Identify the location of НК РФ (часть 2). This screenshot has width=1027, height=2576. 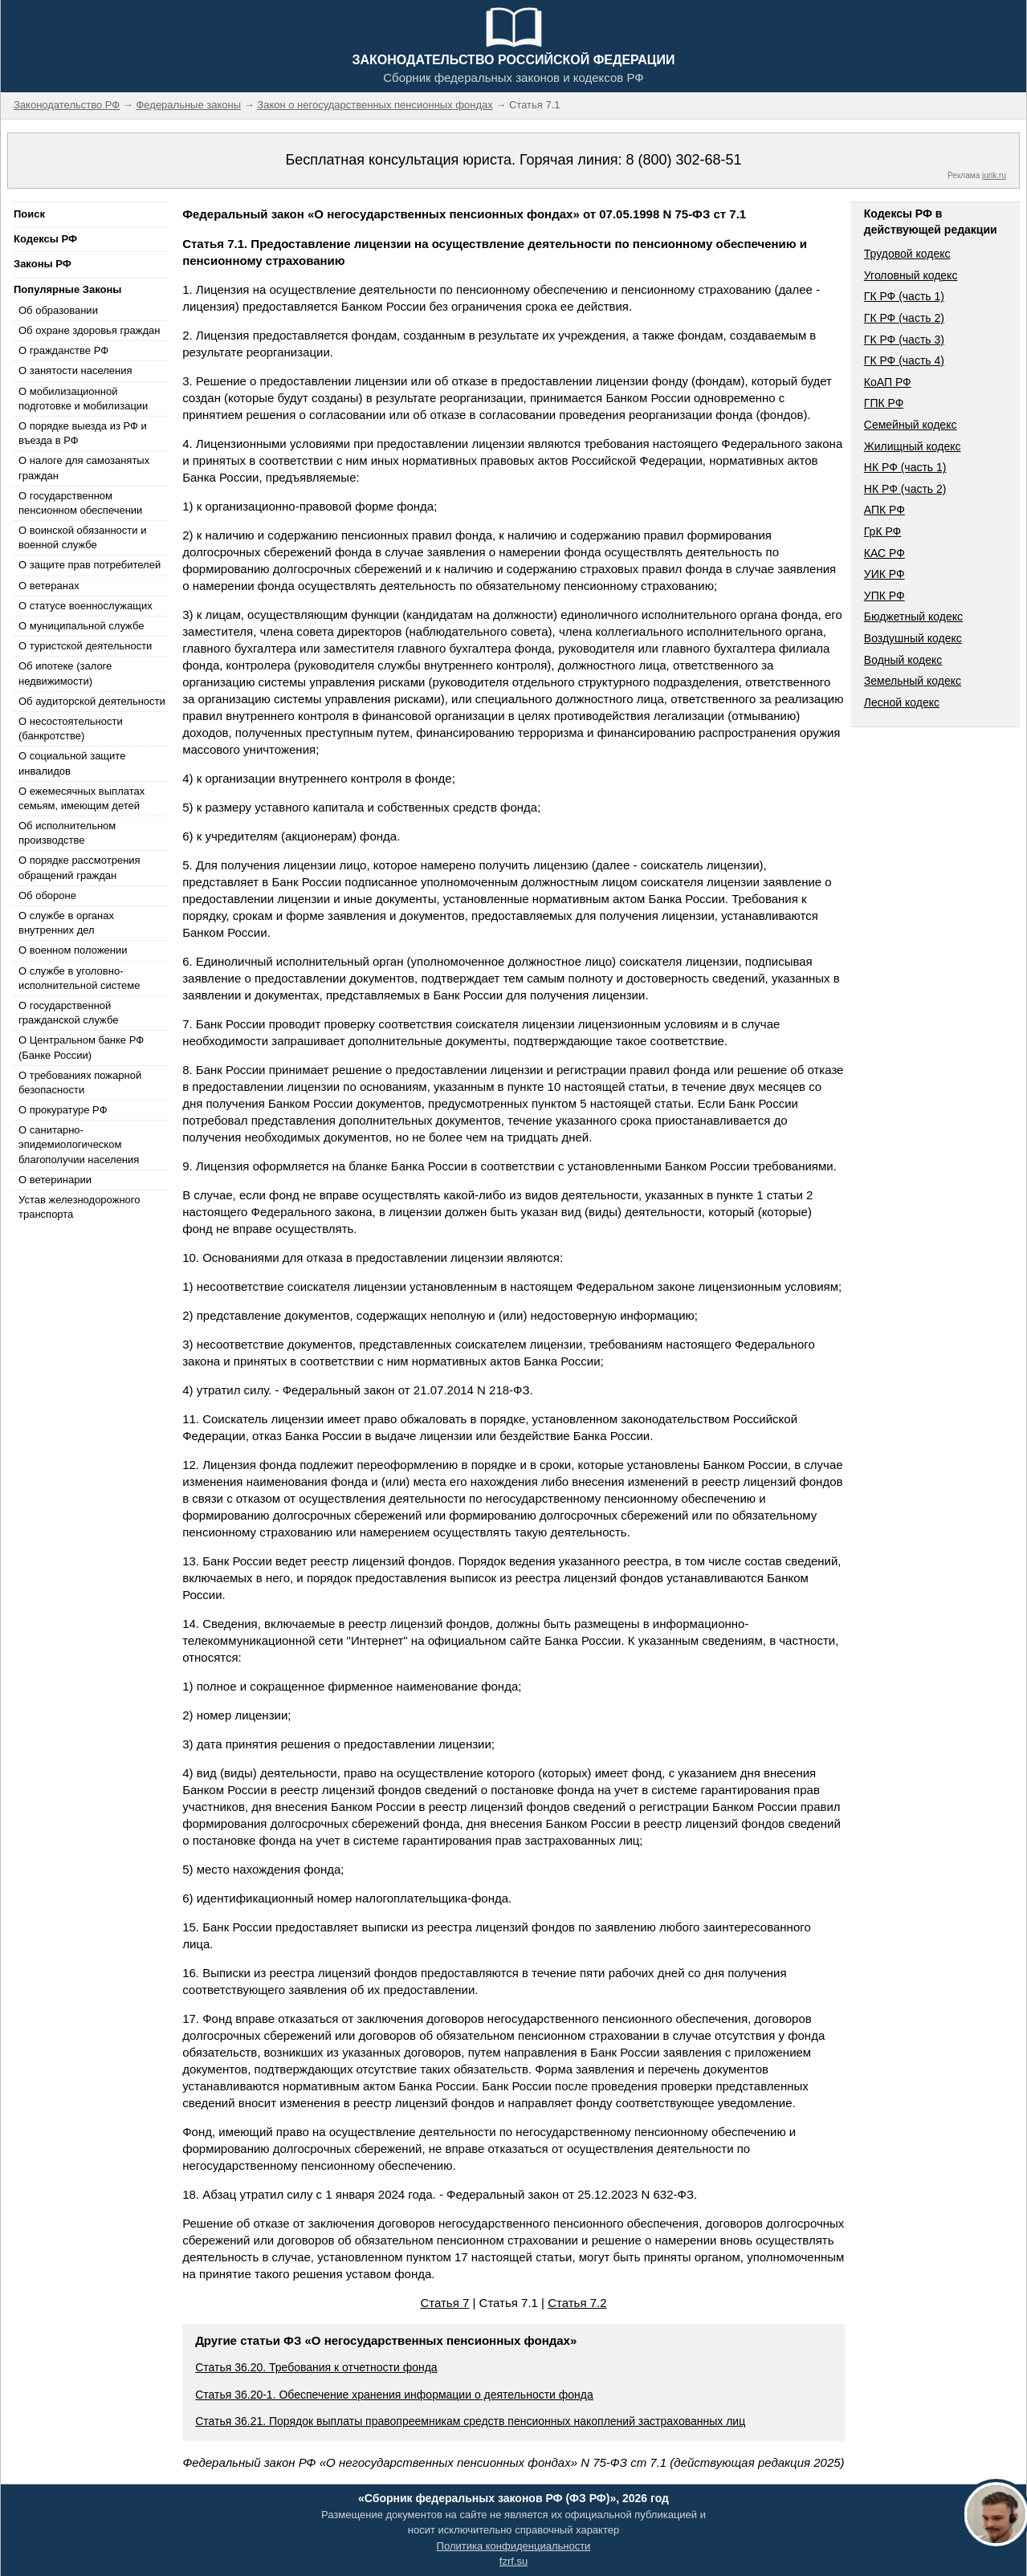
(905, 488).